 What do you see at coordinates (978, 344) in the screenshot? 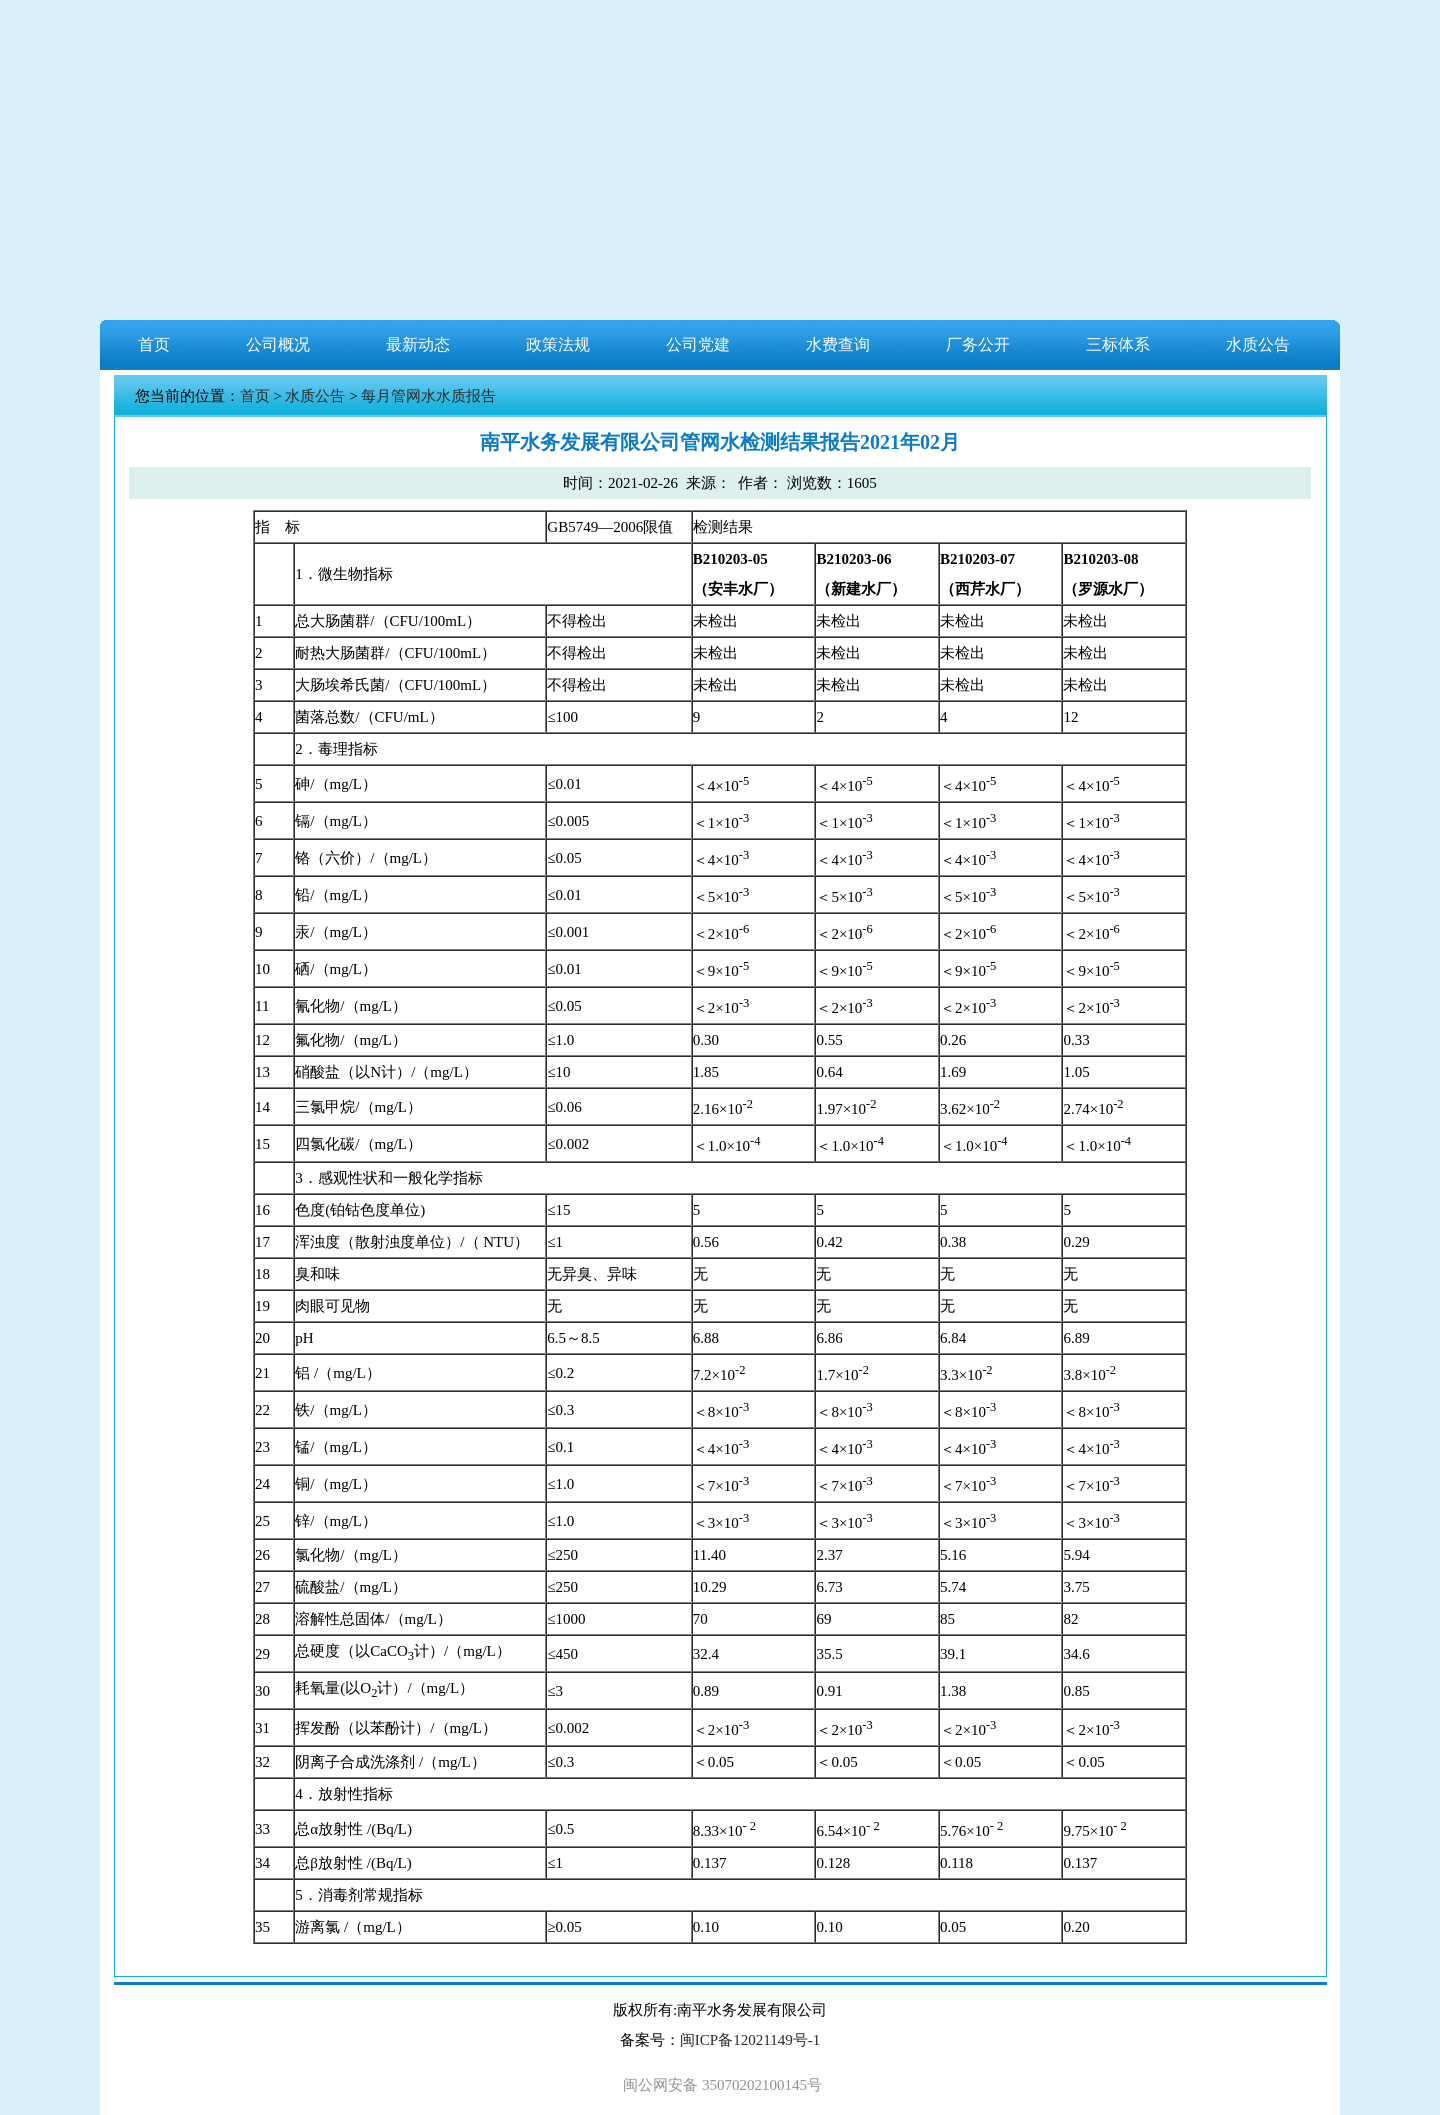
I see `厂务公开` at bounding box center [978, 344].